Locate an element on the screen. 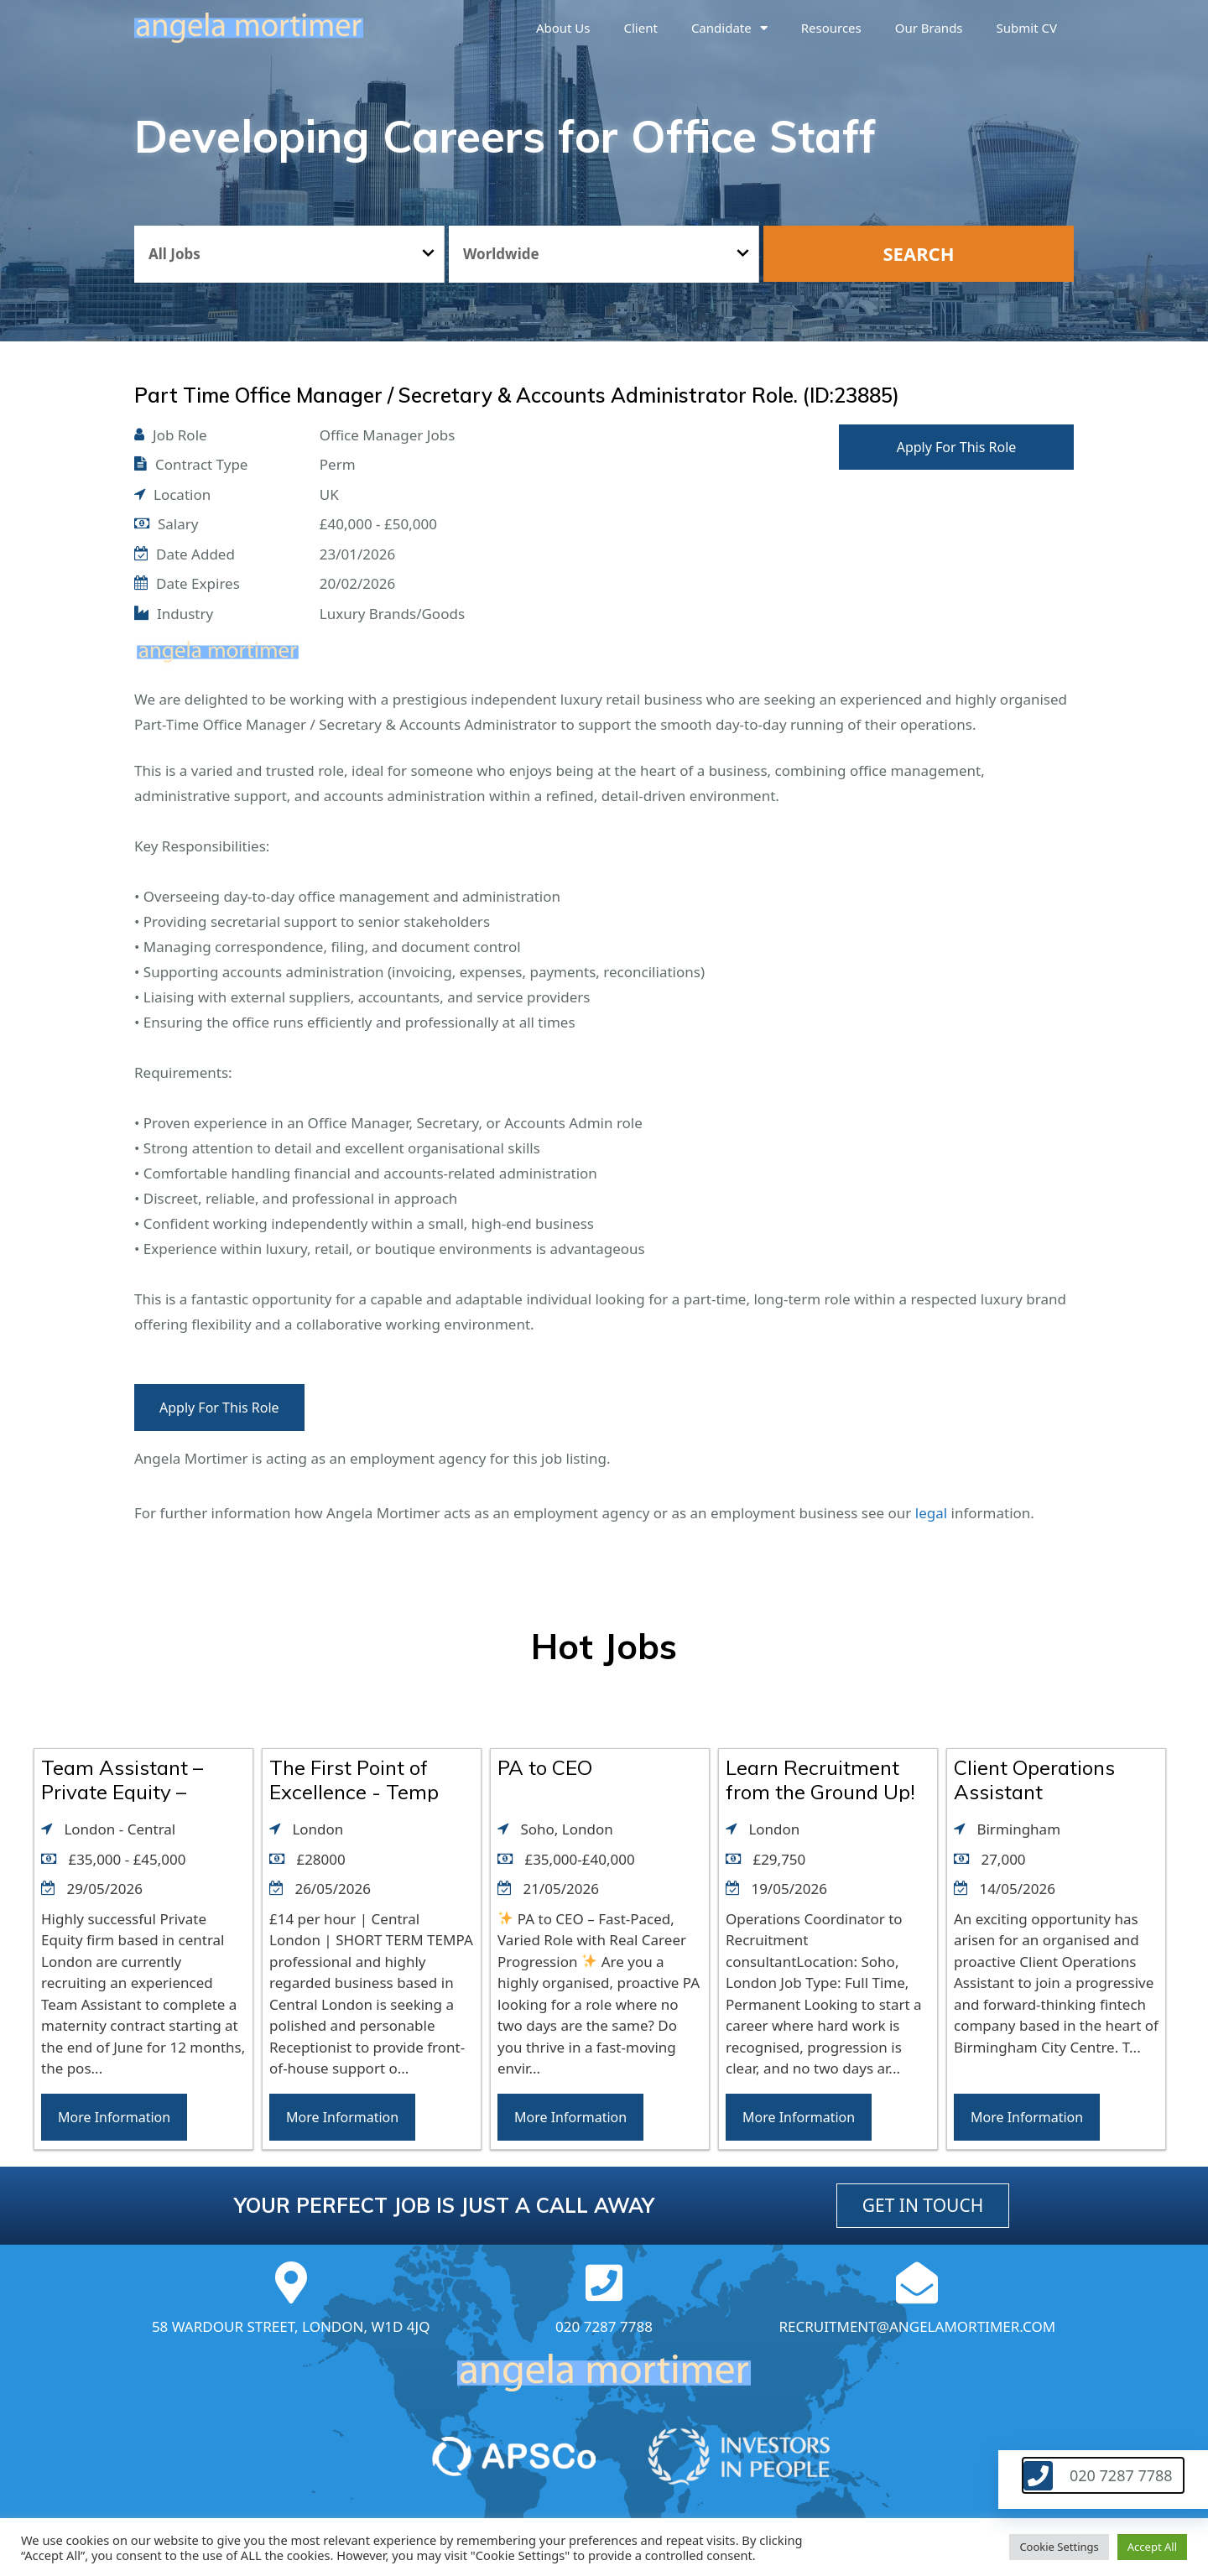 This screenshot has height=2576, width=1208. Apply For This Role is located at coordinates (957, 447).